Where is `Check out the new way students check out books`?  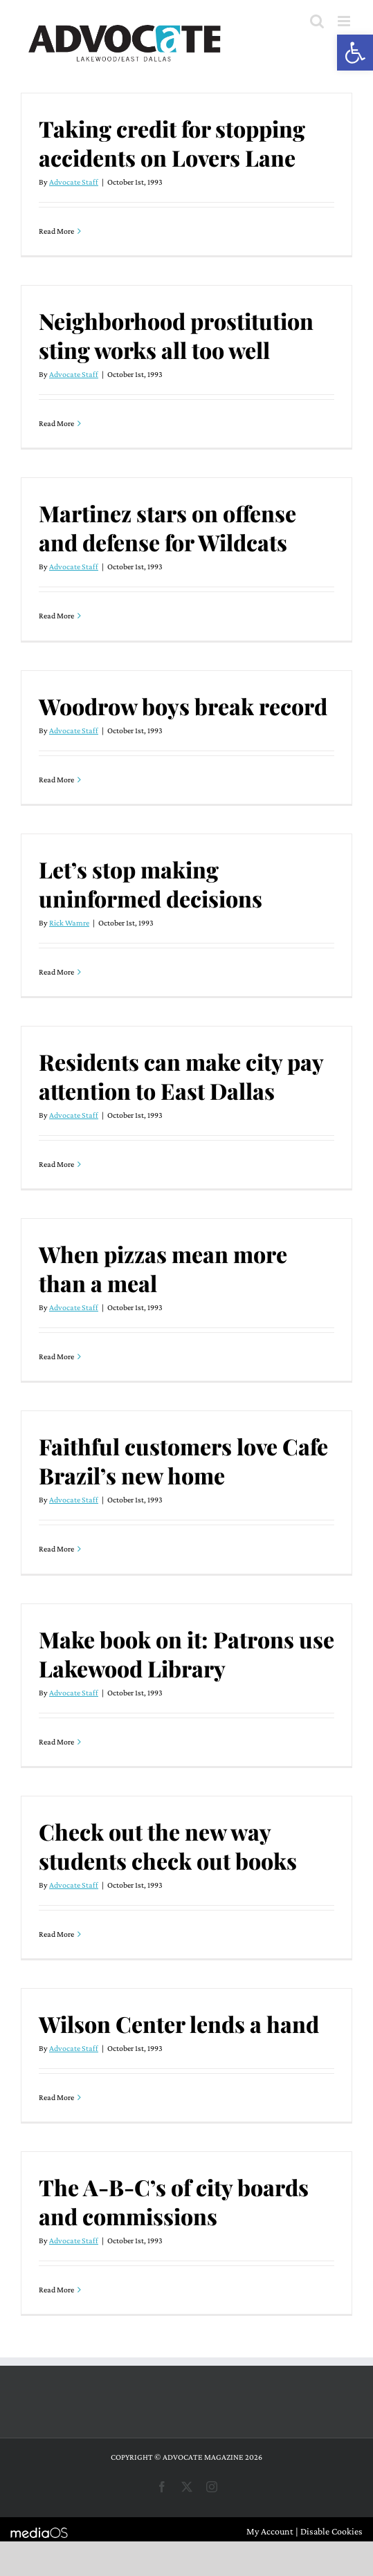 Check out the new way students check out books is located at coordinates (168, 1845).